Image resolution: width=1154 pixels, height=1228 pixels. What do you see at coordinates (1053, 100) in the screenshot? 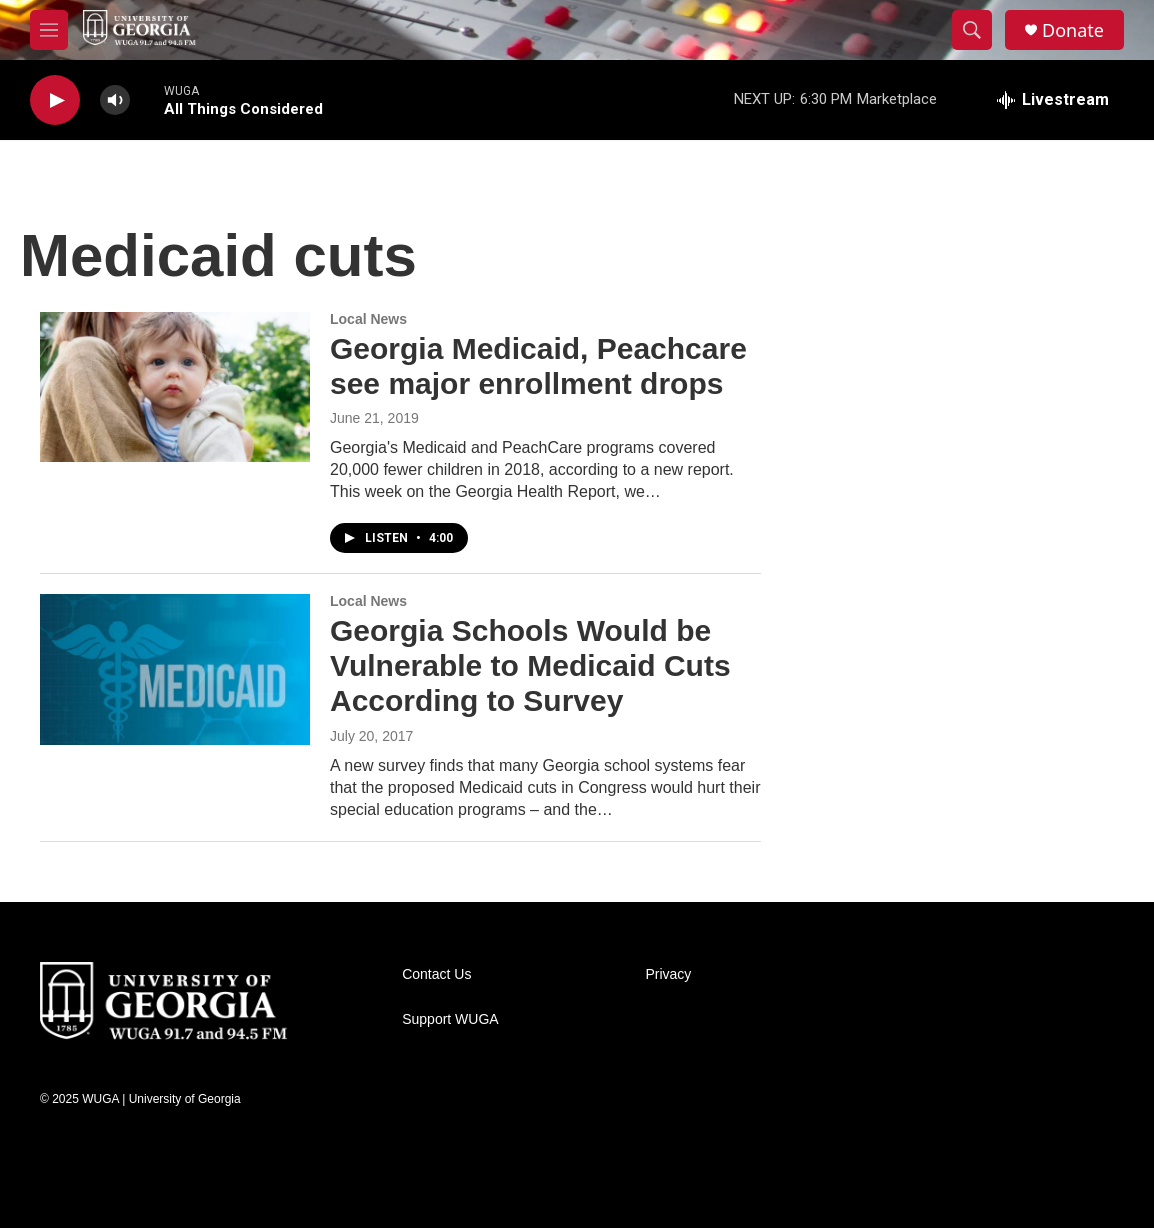
I see `[all streams]` at bounding box center [1053, 100].